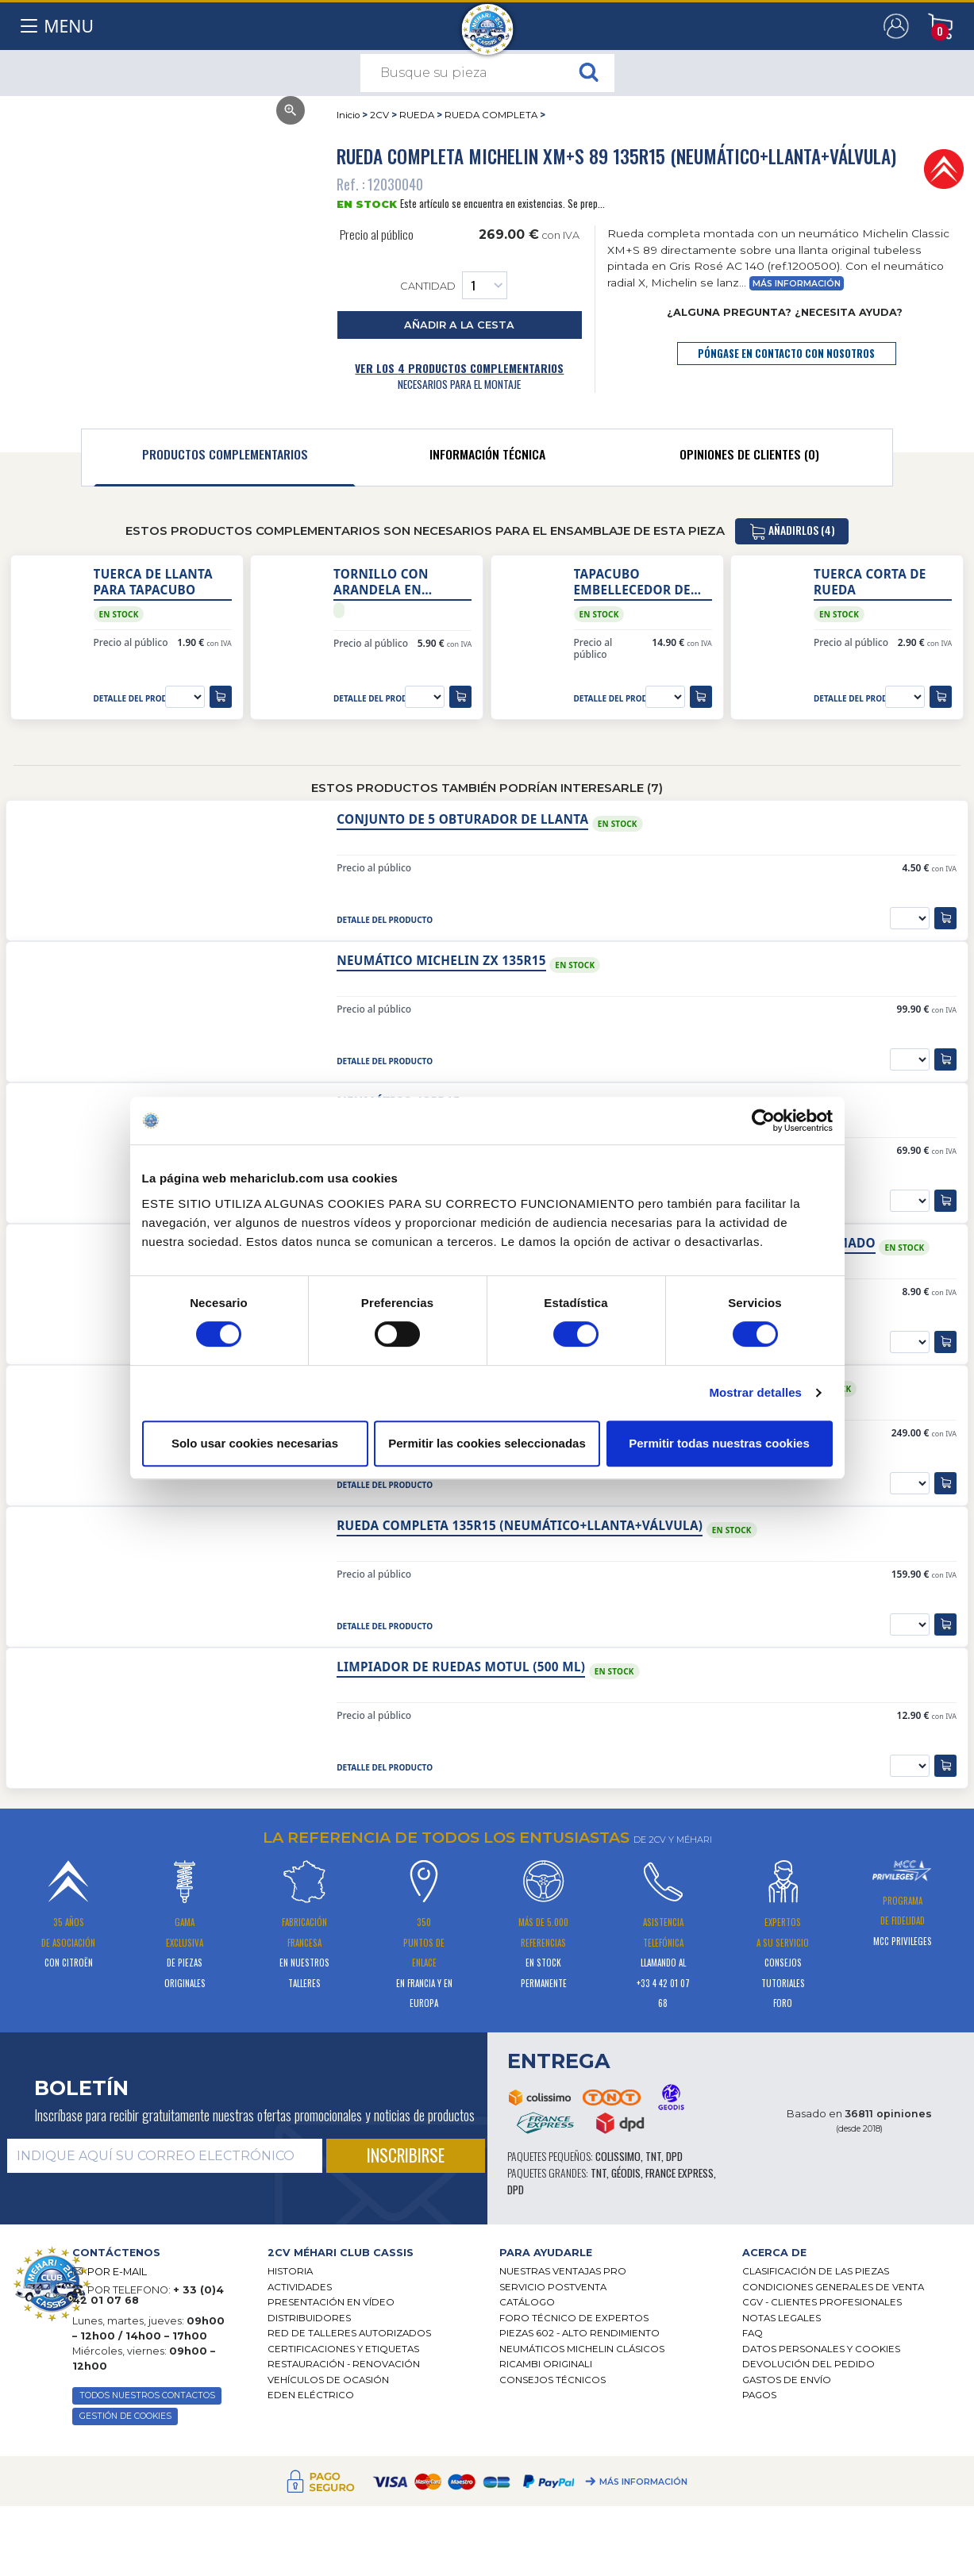 The height and width of the screenshot is (2576, 974). What do you see at coordinates (117, 2272) in the screenshot?
I see `POR E-MAIL` at bounding box center [117, 2272].